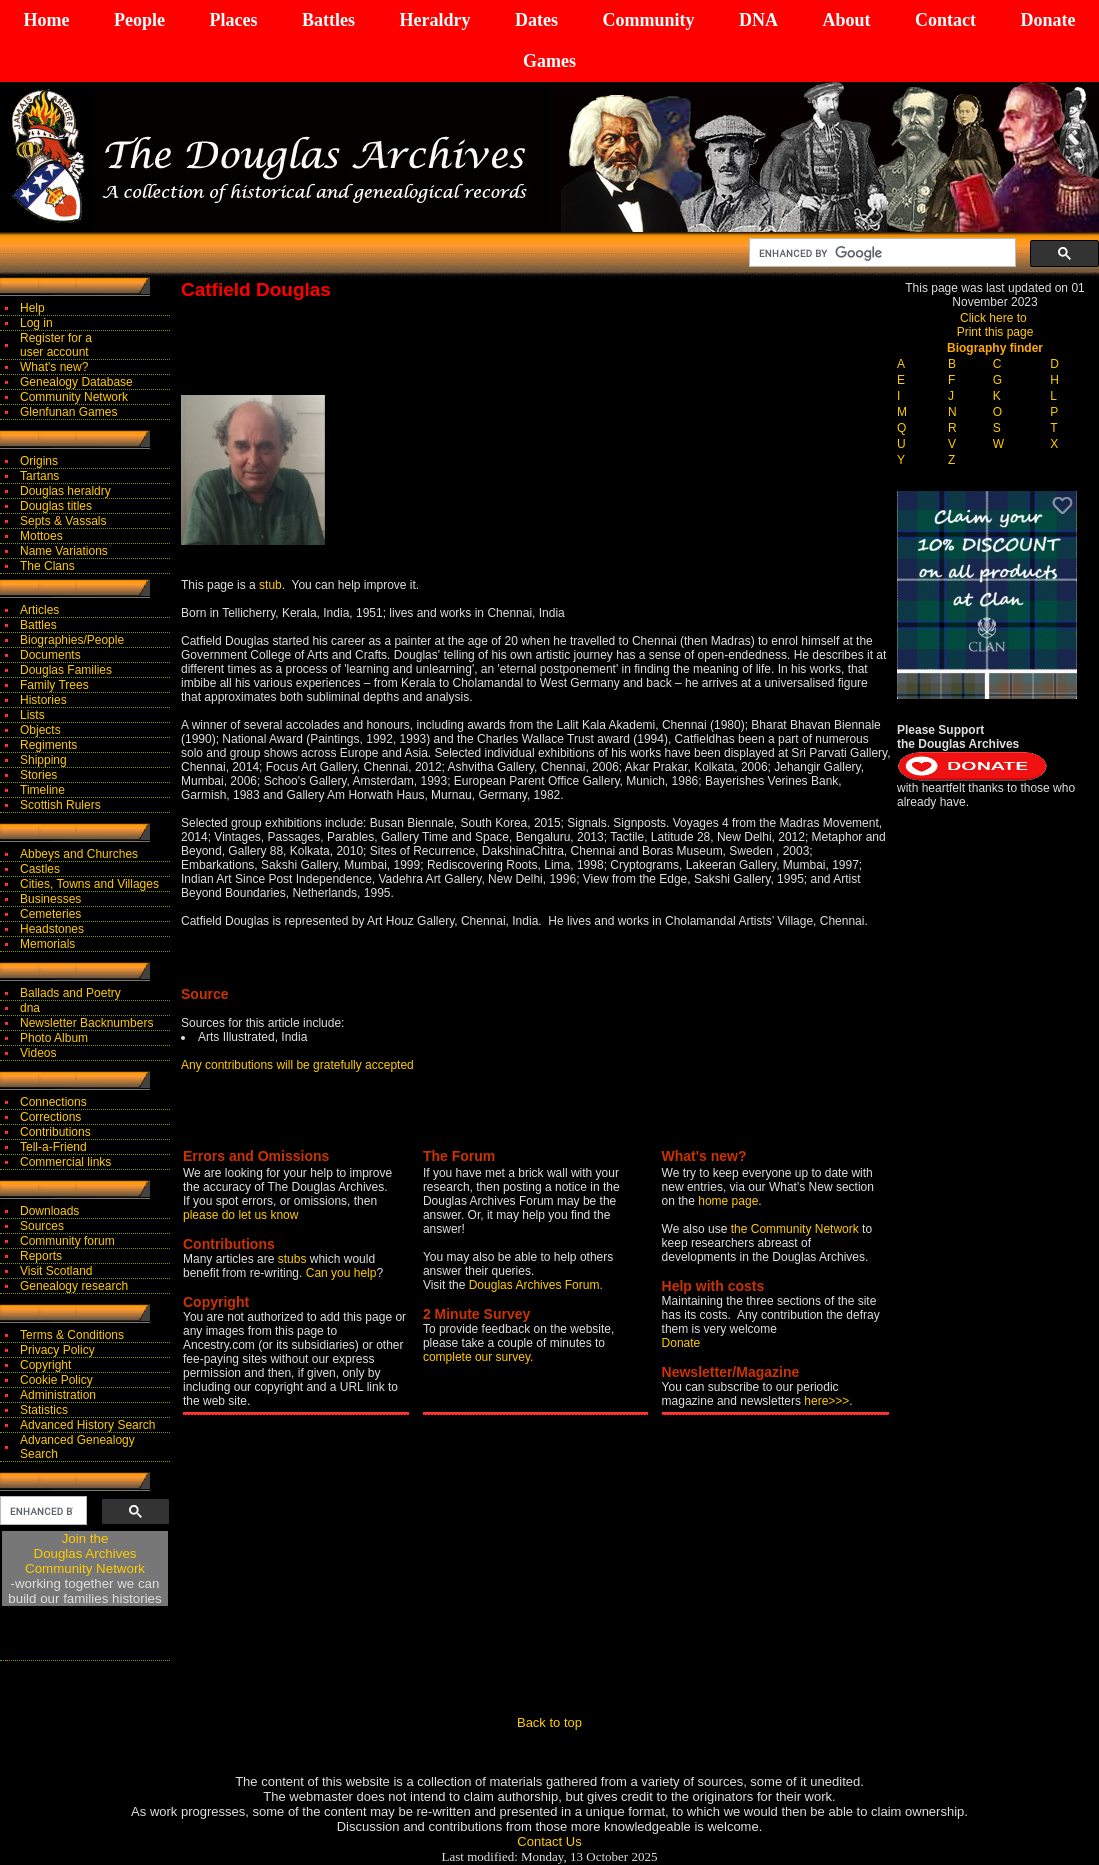 The image size is (1099, 1865). I want to click on Community forum, so click(67, 1241).